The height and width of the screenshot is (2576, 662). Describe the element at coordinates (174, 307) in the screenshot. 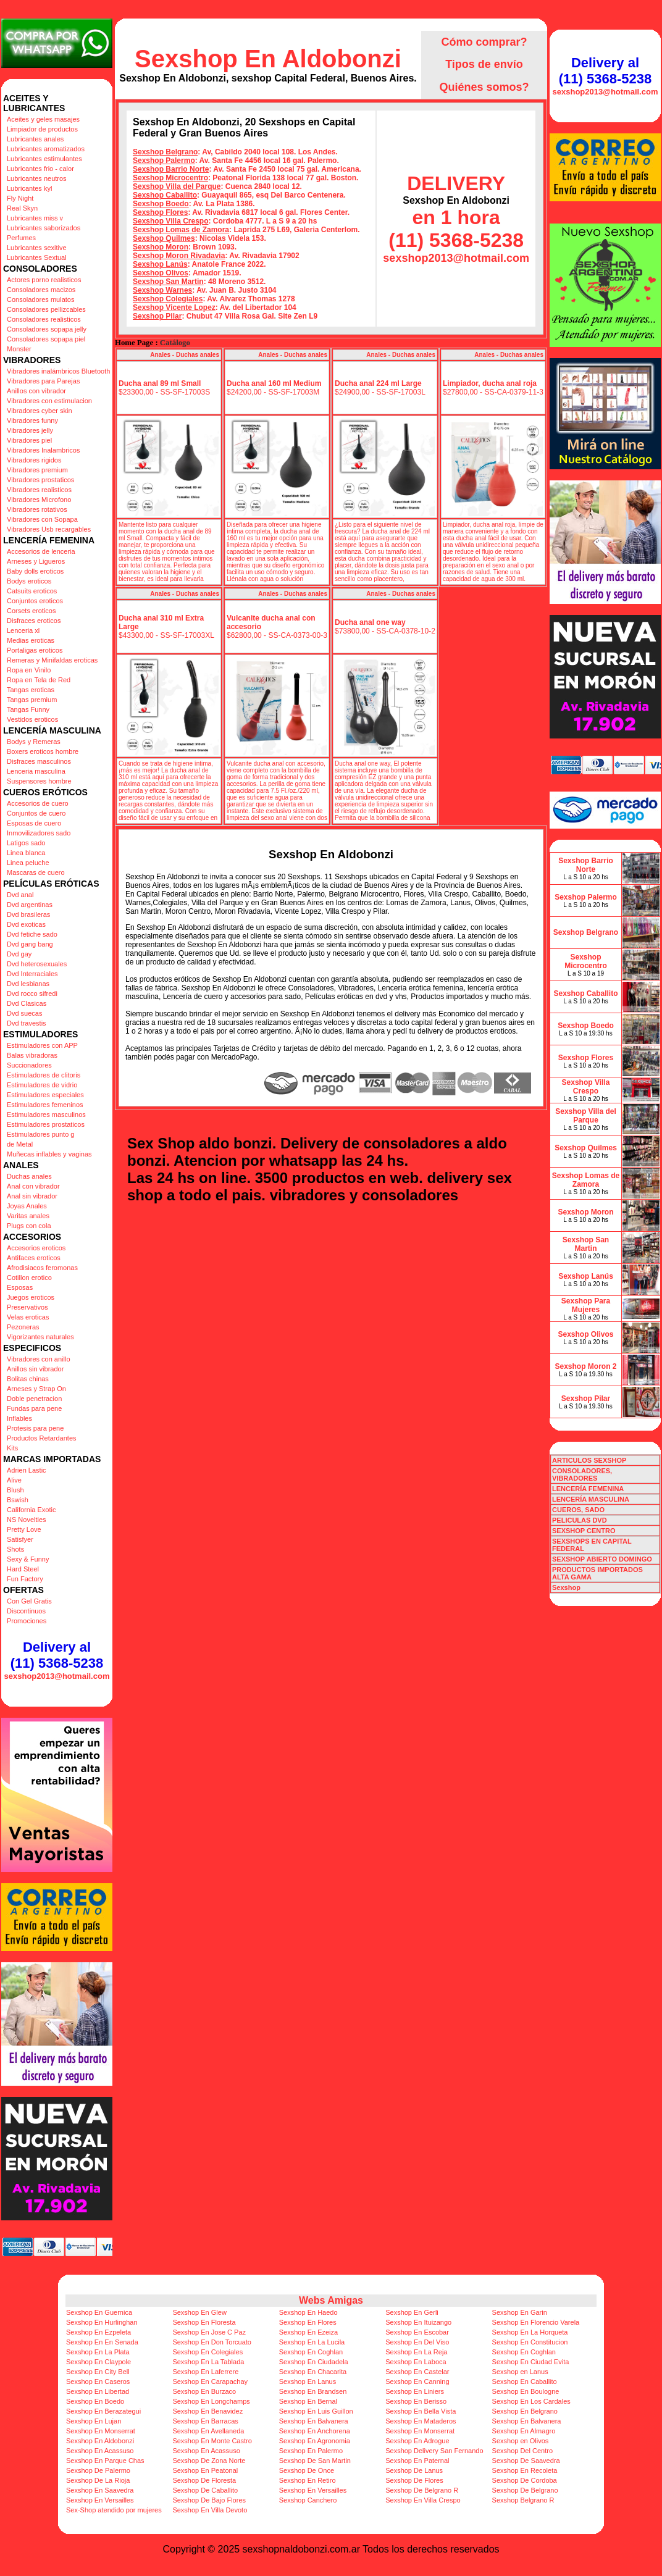

I see `Sexshop Vicente Lopez` at that location.